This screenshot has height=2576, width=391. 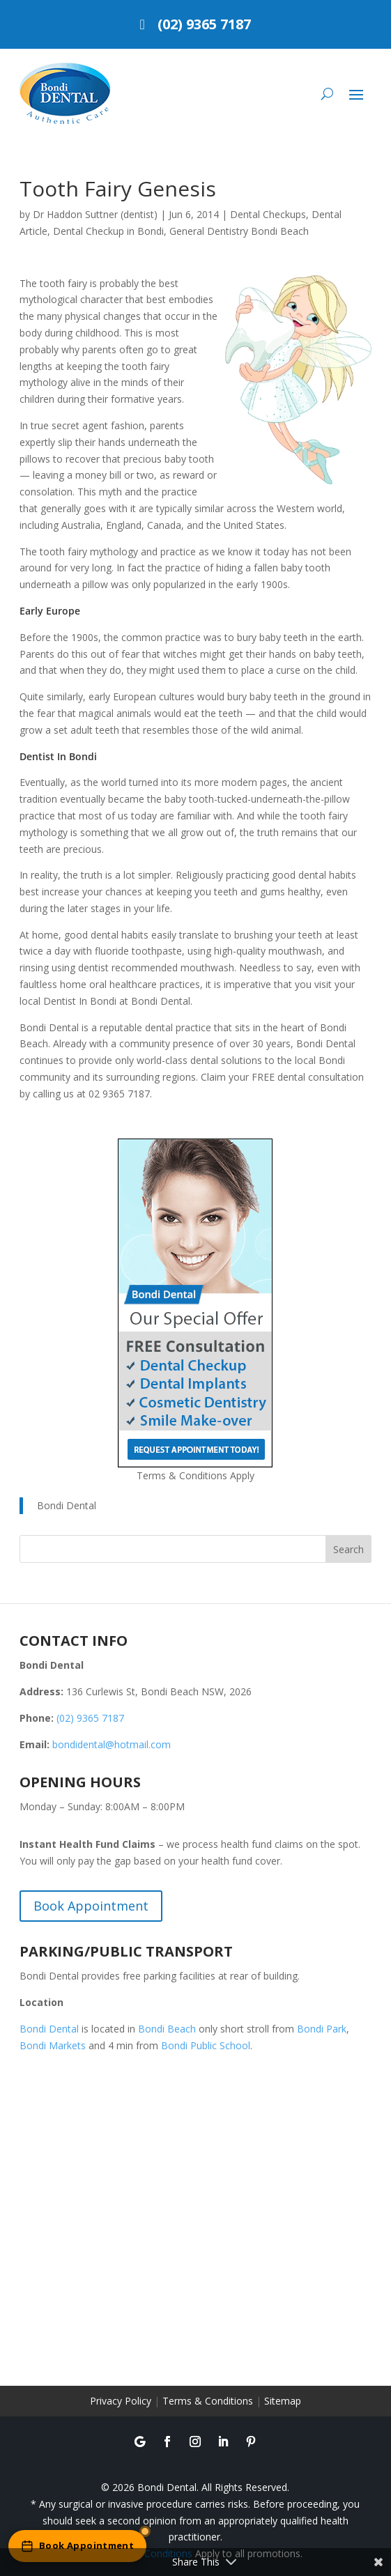 What do you see at coordinates (66, 1505) in the screenshot?
I see `Bondi Dental` at bounding box center [66, 1505].